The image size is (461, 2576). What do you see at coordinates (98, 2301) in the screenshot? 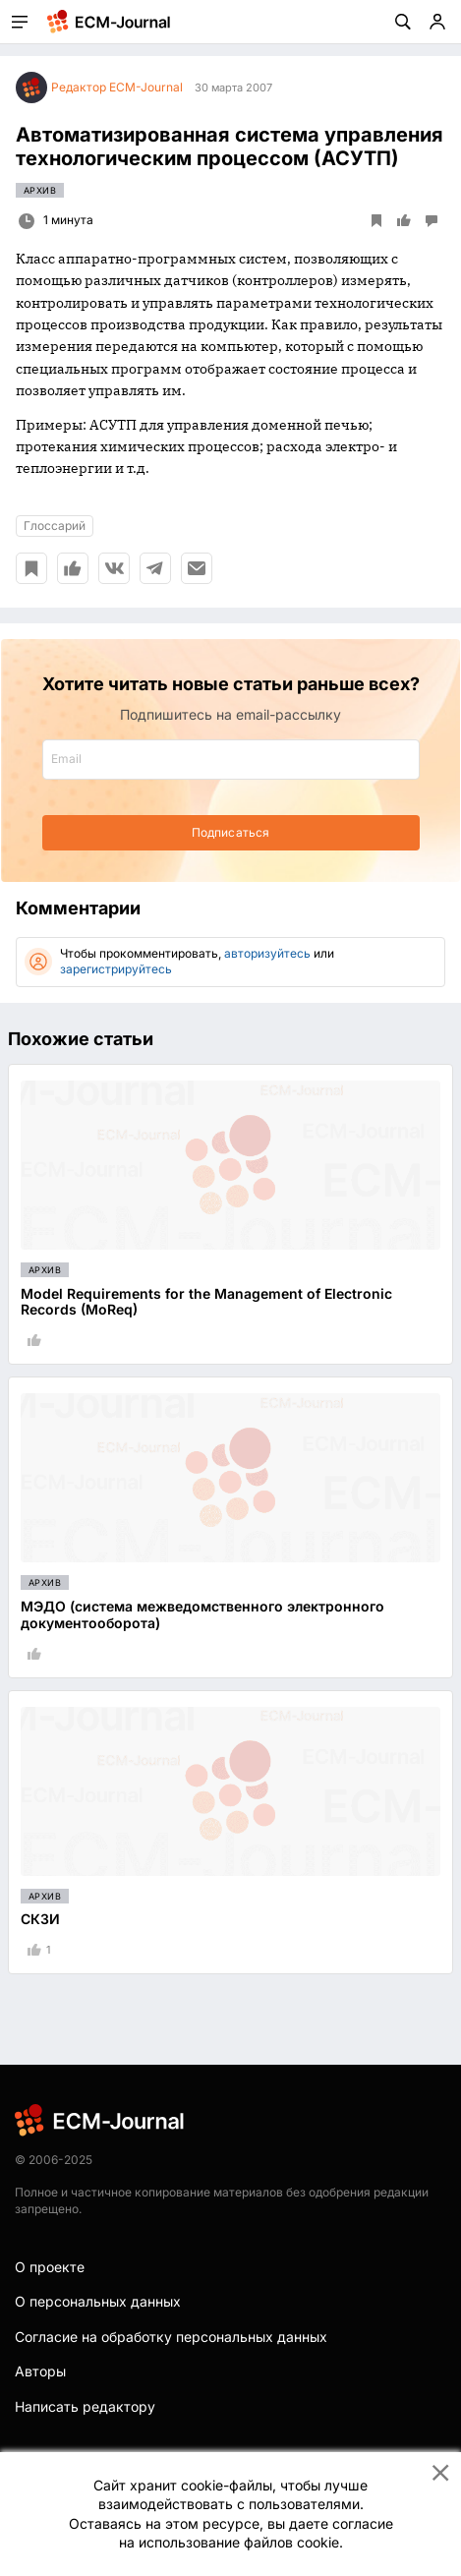
I see `О персональных данных` at bounding box center [98, 2301].